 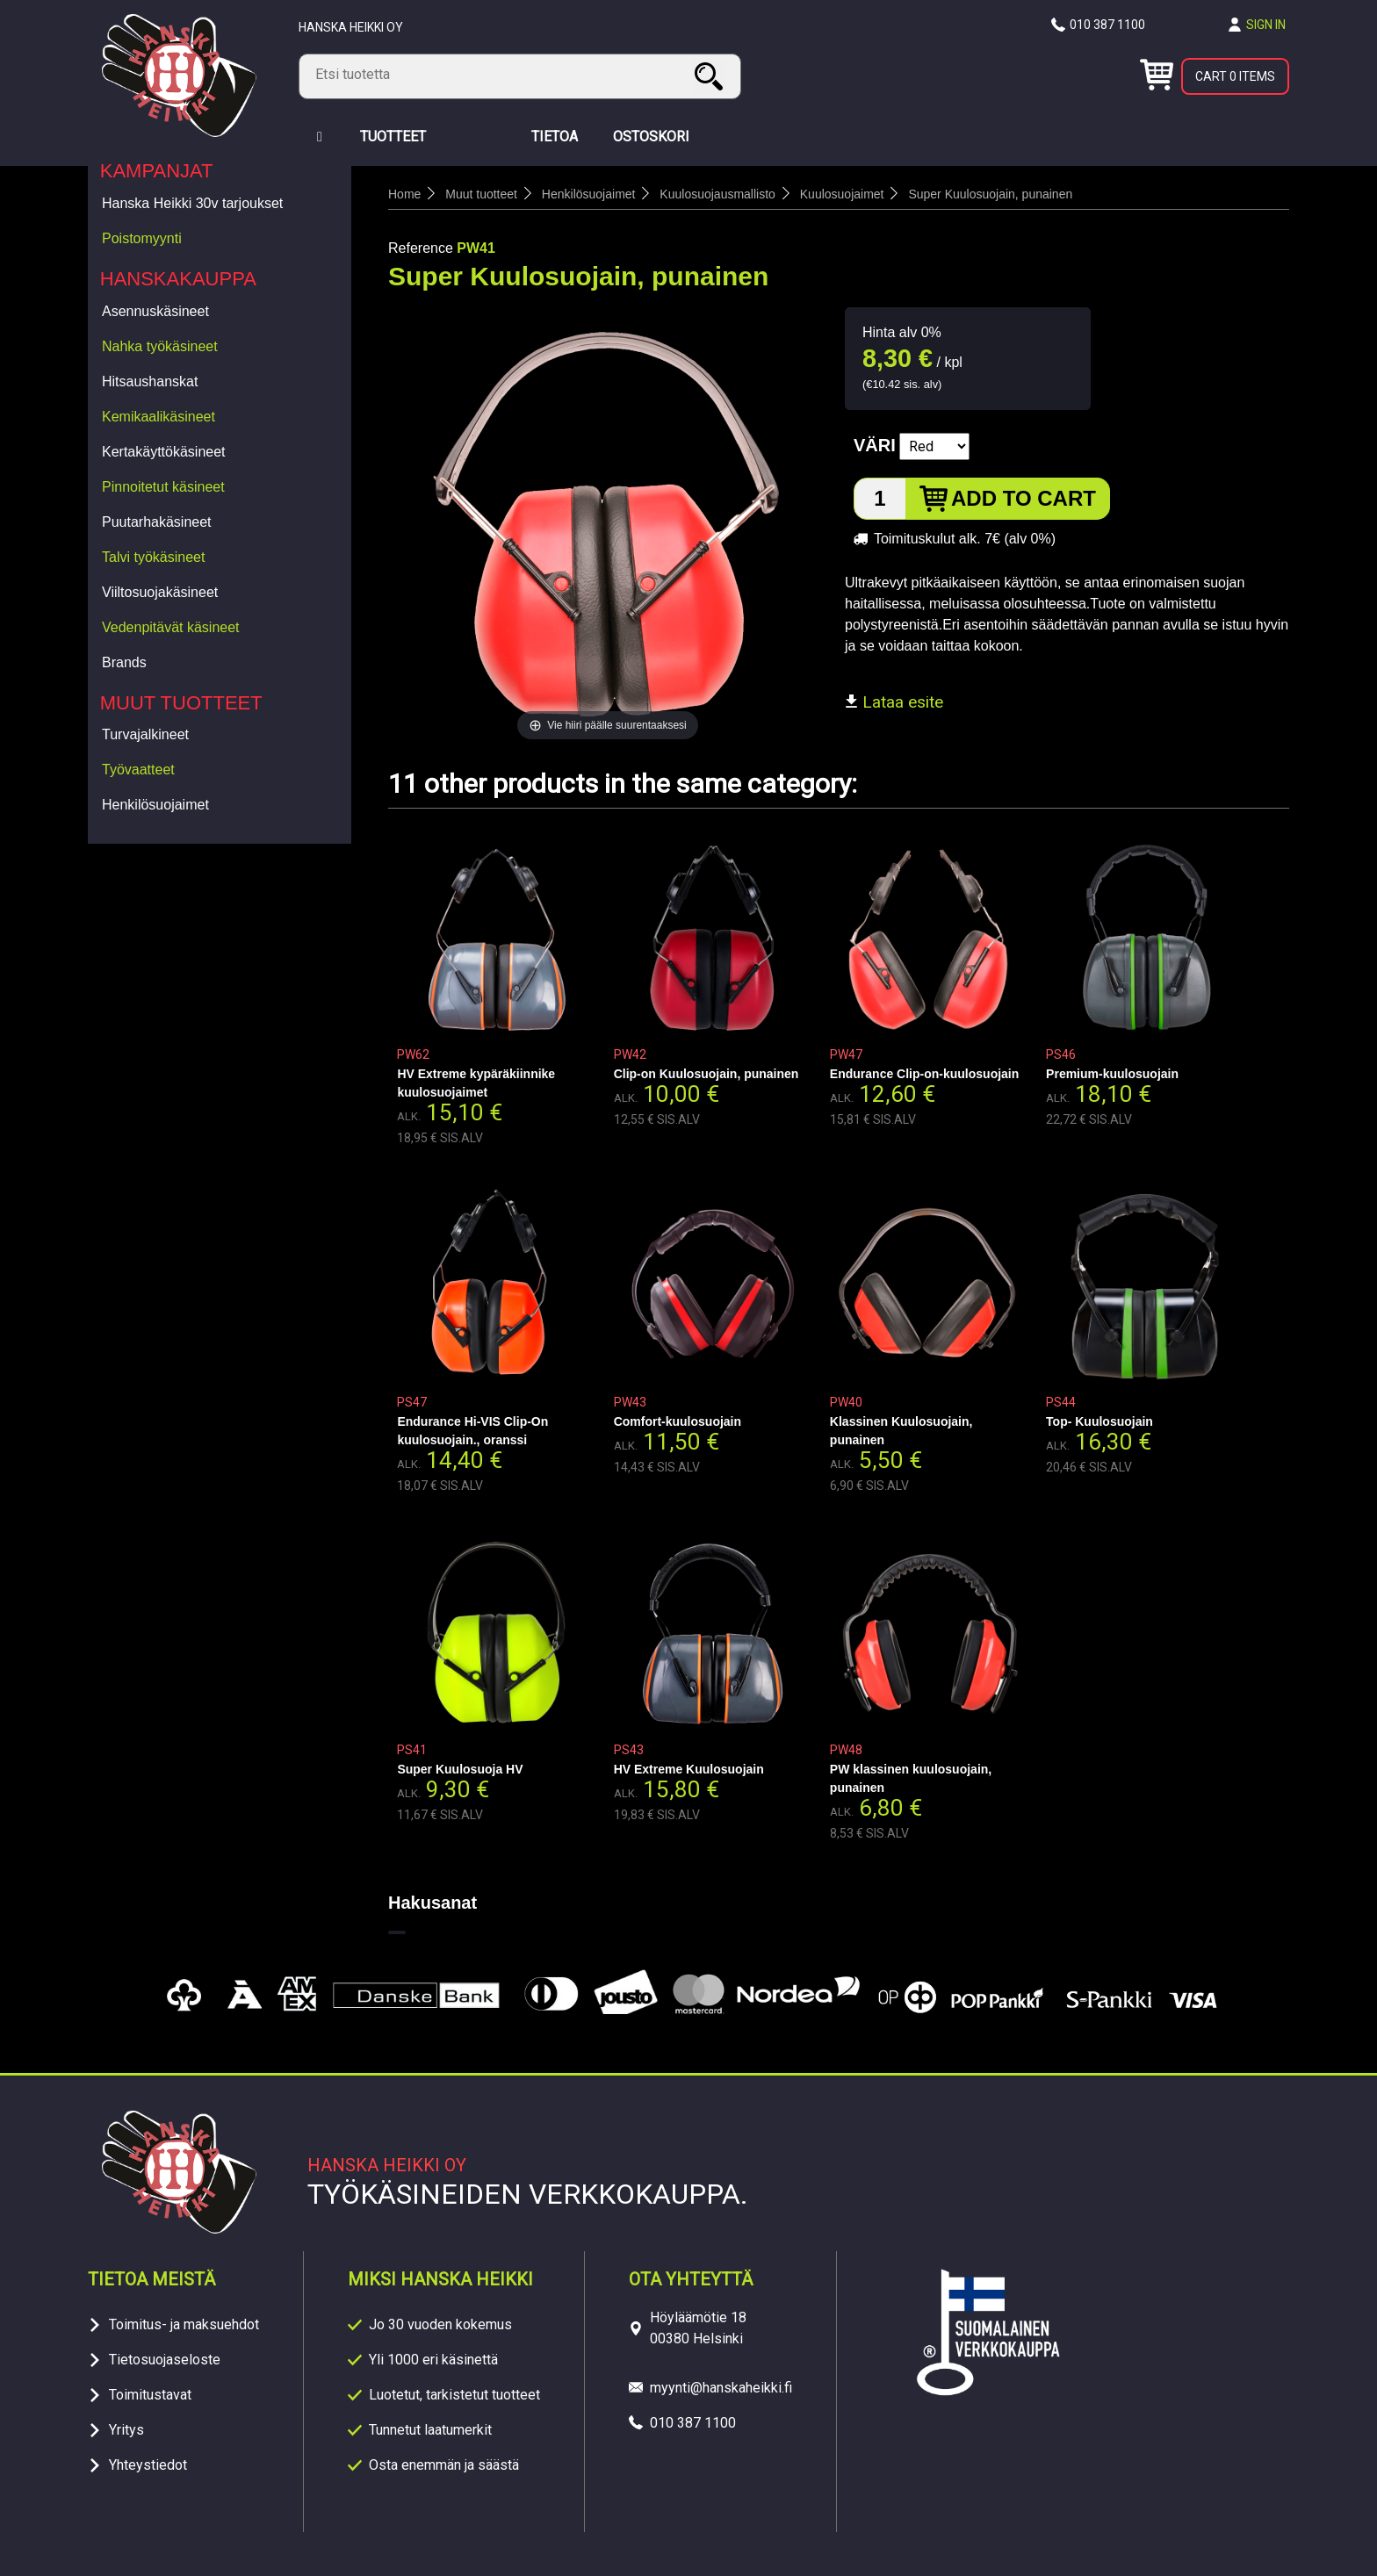 I want to click on Viiltosuojakäsineet, so click(x=160, y=592).